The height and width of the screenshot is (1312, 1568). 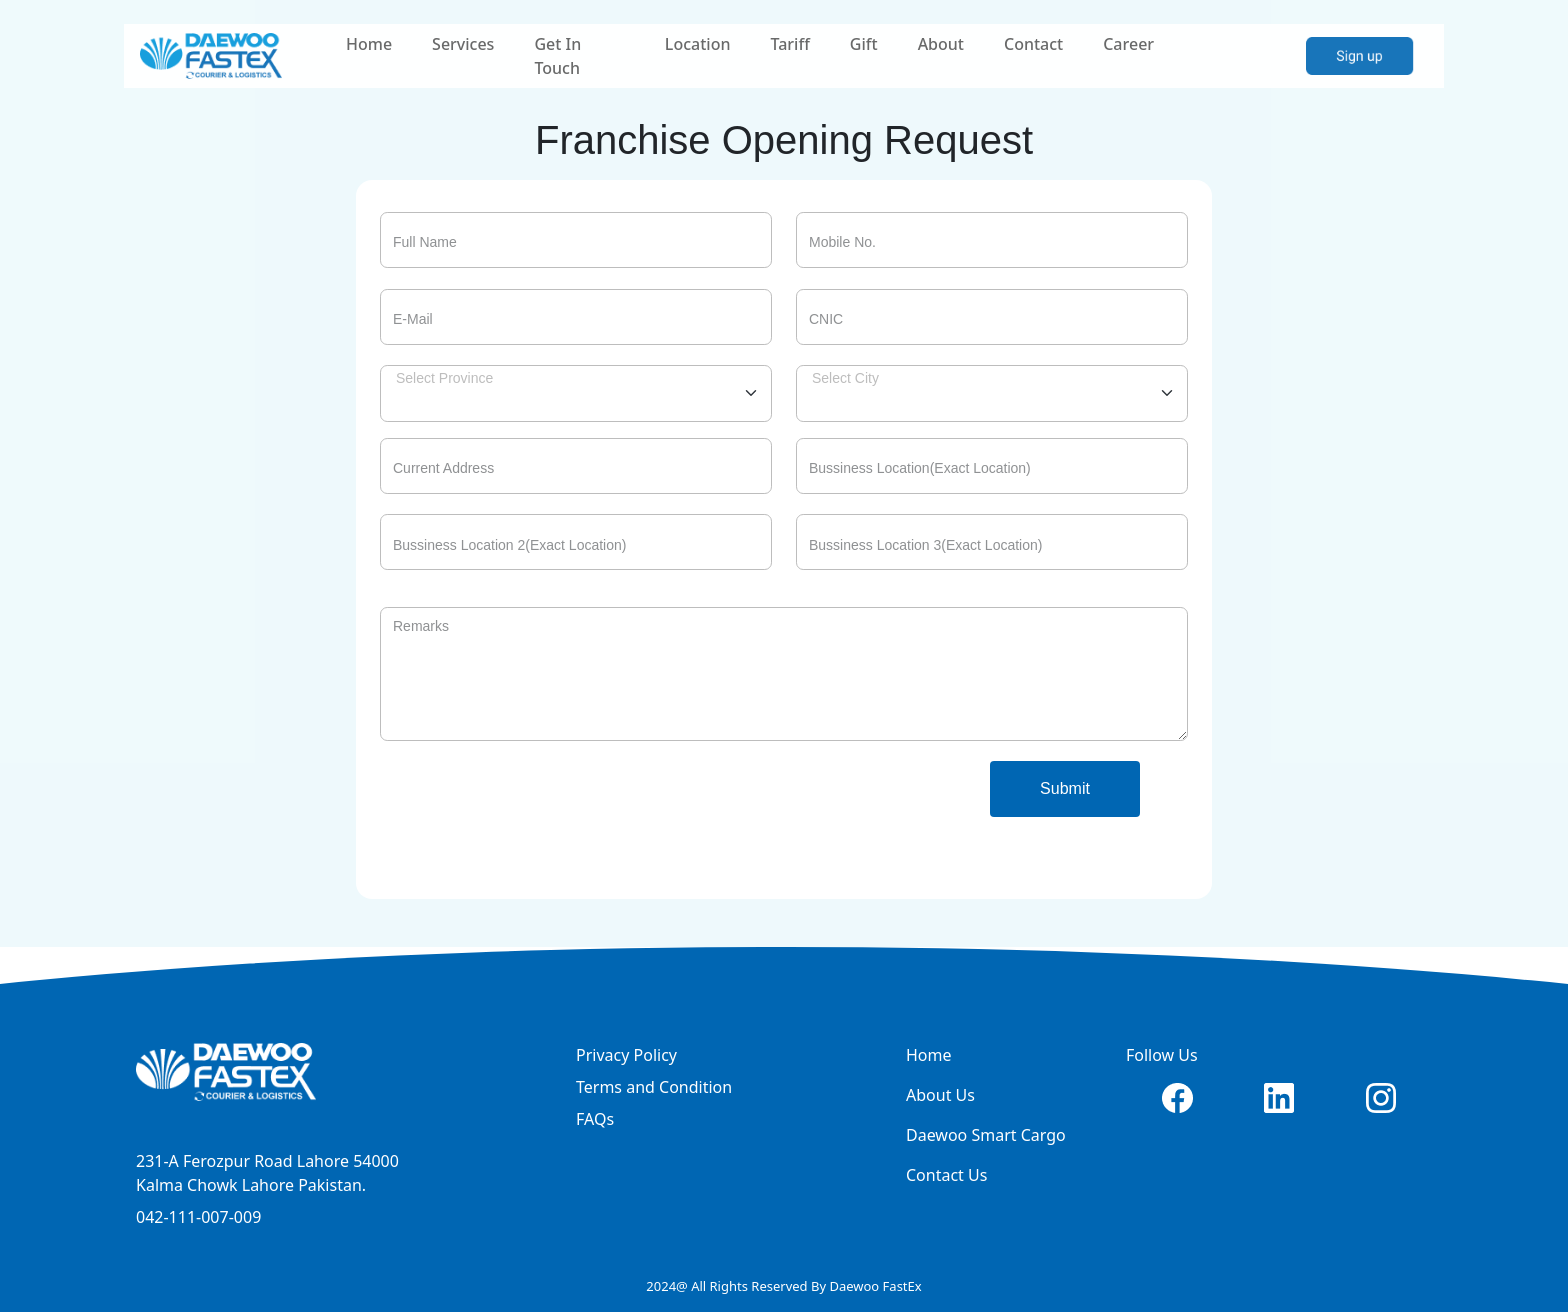 What do you see at coordinates (595, 1119) in the screenshot?
I see `FAQs` at bounding box center [595, 1119].